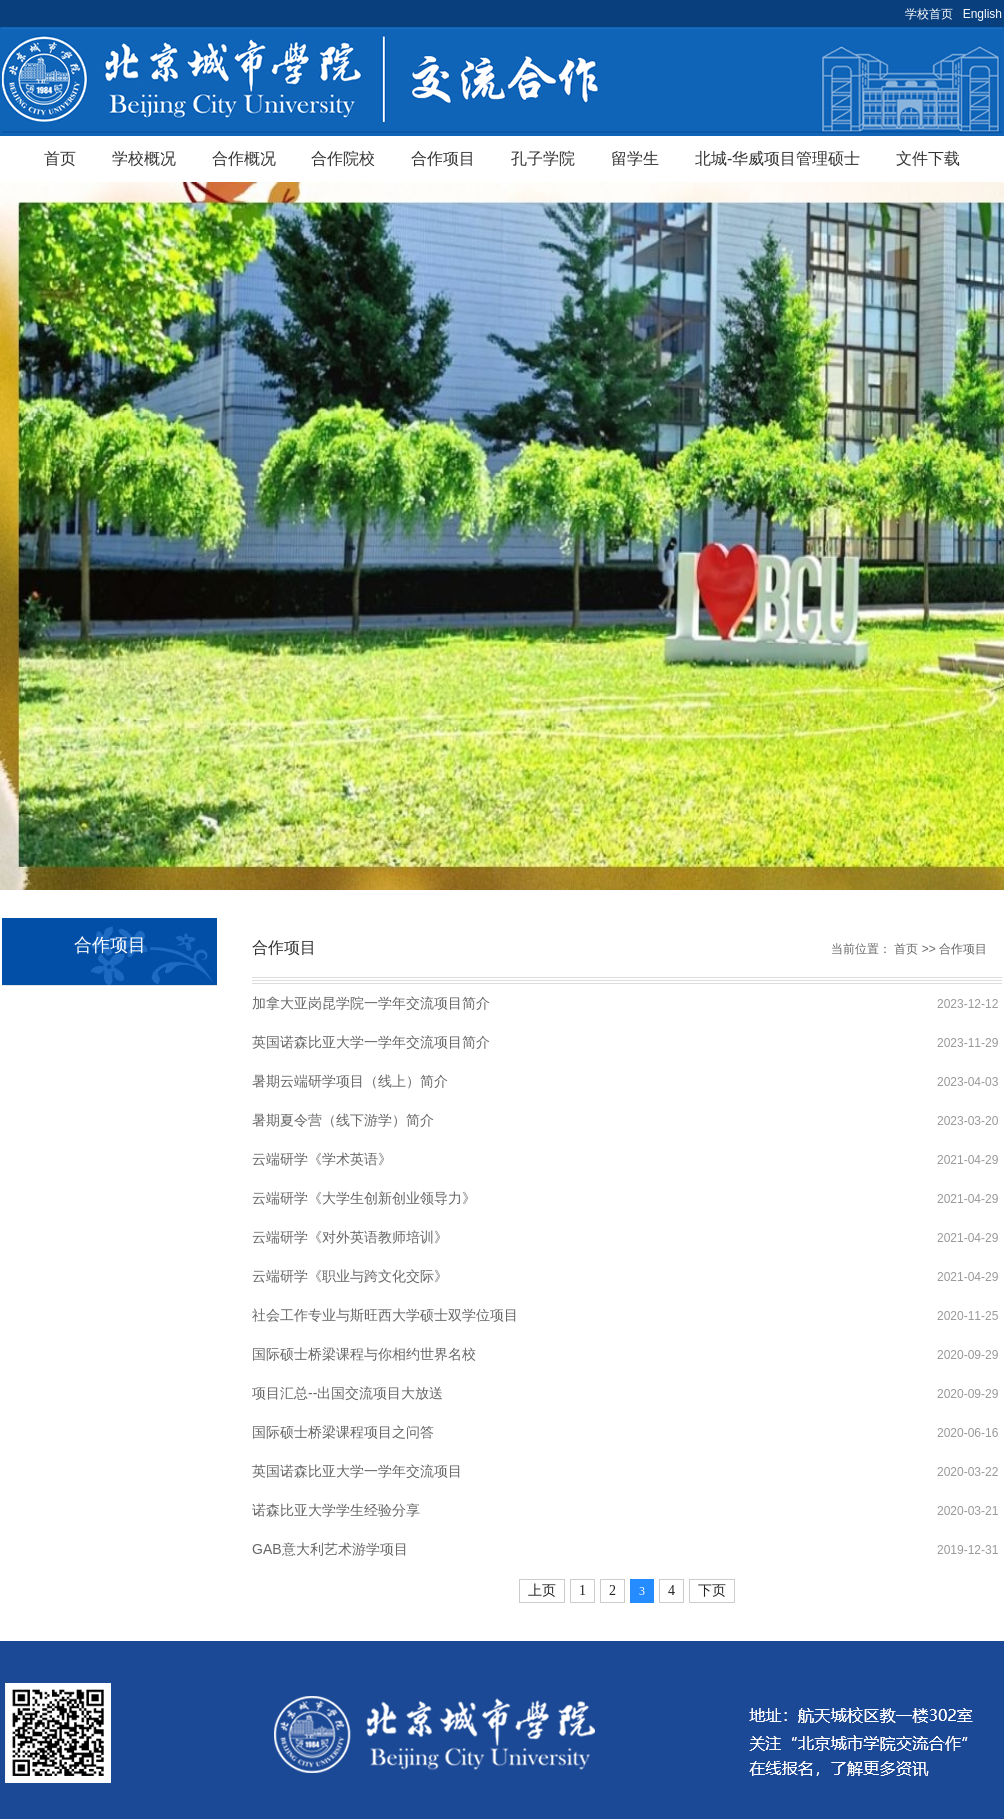 The image size is (1004, 1819). I want to click on 云端研学《对外英语教师培训》, so click(350, 1237).